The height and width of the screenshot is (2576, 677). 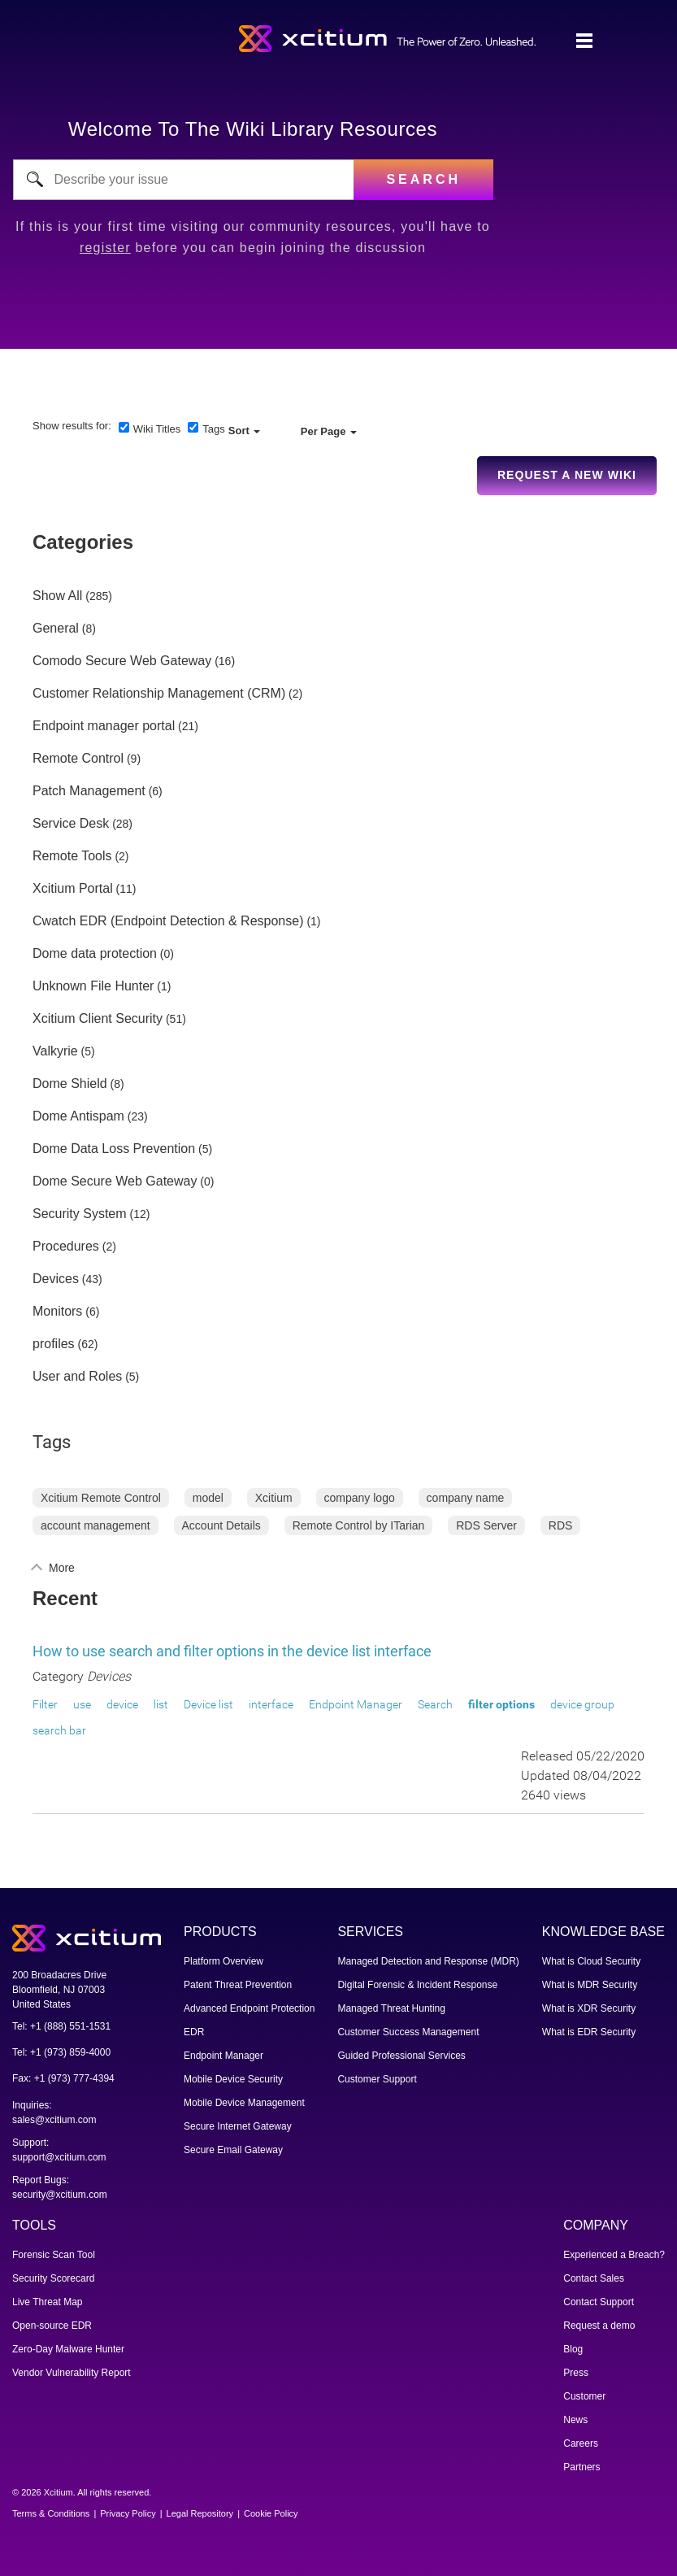 What do you see at coordinates (435, 1704) in the screenshot?
I see `Search` at bounding box center [435, 1704].